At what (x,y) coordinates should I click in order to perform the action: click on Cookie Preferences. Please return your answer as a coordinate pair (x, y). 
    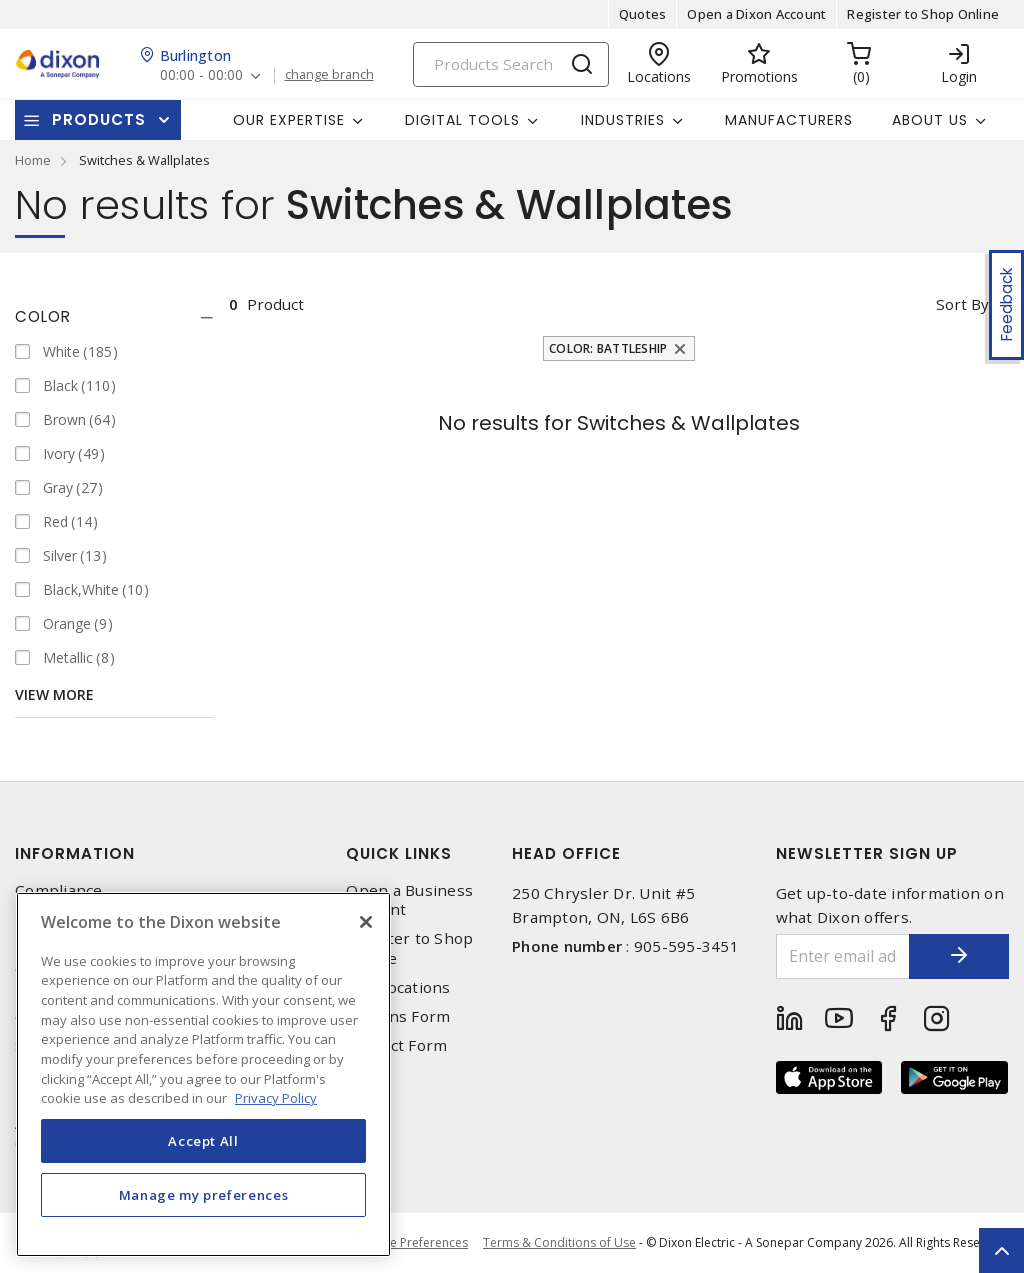
    Looking at the image, I should click on (412, 1243).